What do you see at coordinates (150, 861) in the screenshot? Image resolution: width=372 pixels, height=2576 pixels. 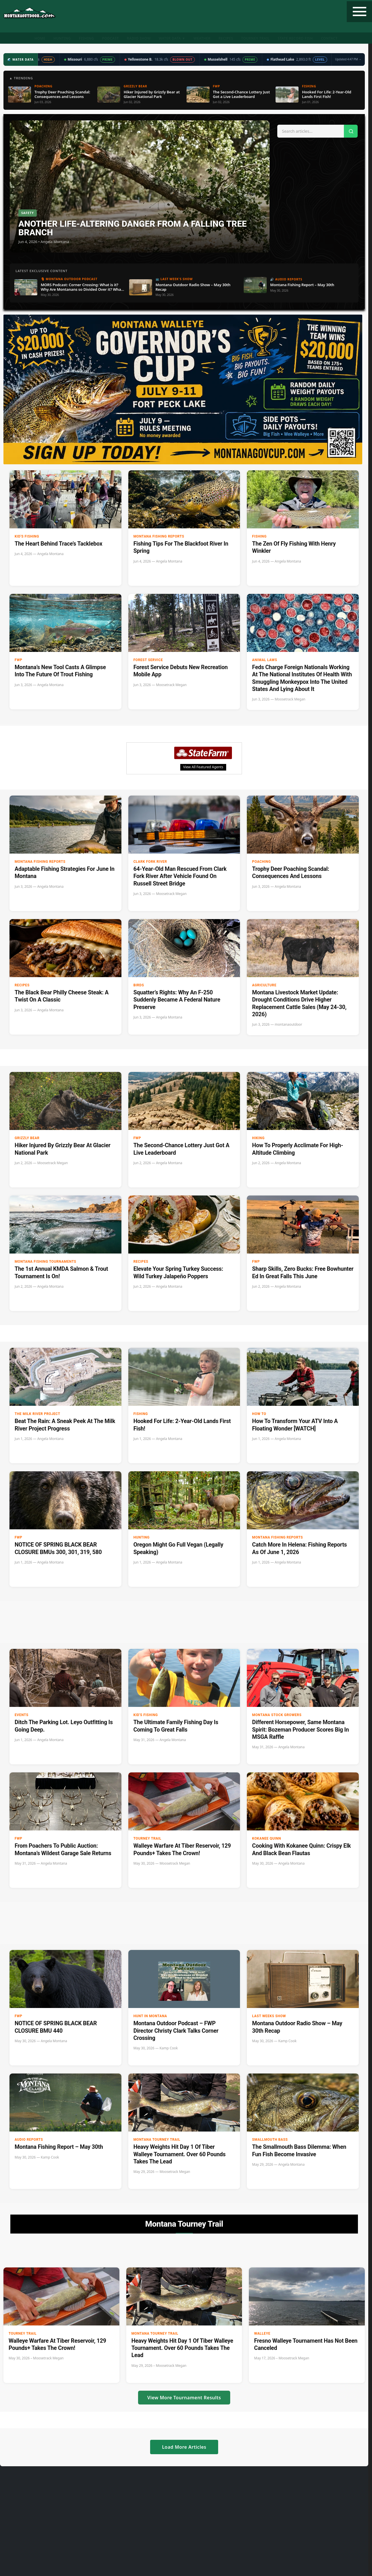 I see `clark fork river` at bounding box center [150, 861].